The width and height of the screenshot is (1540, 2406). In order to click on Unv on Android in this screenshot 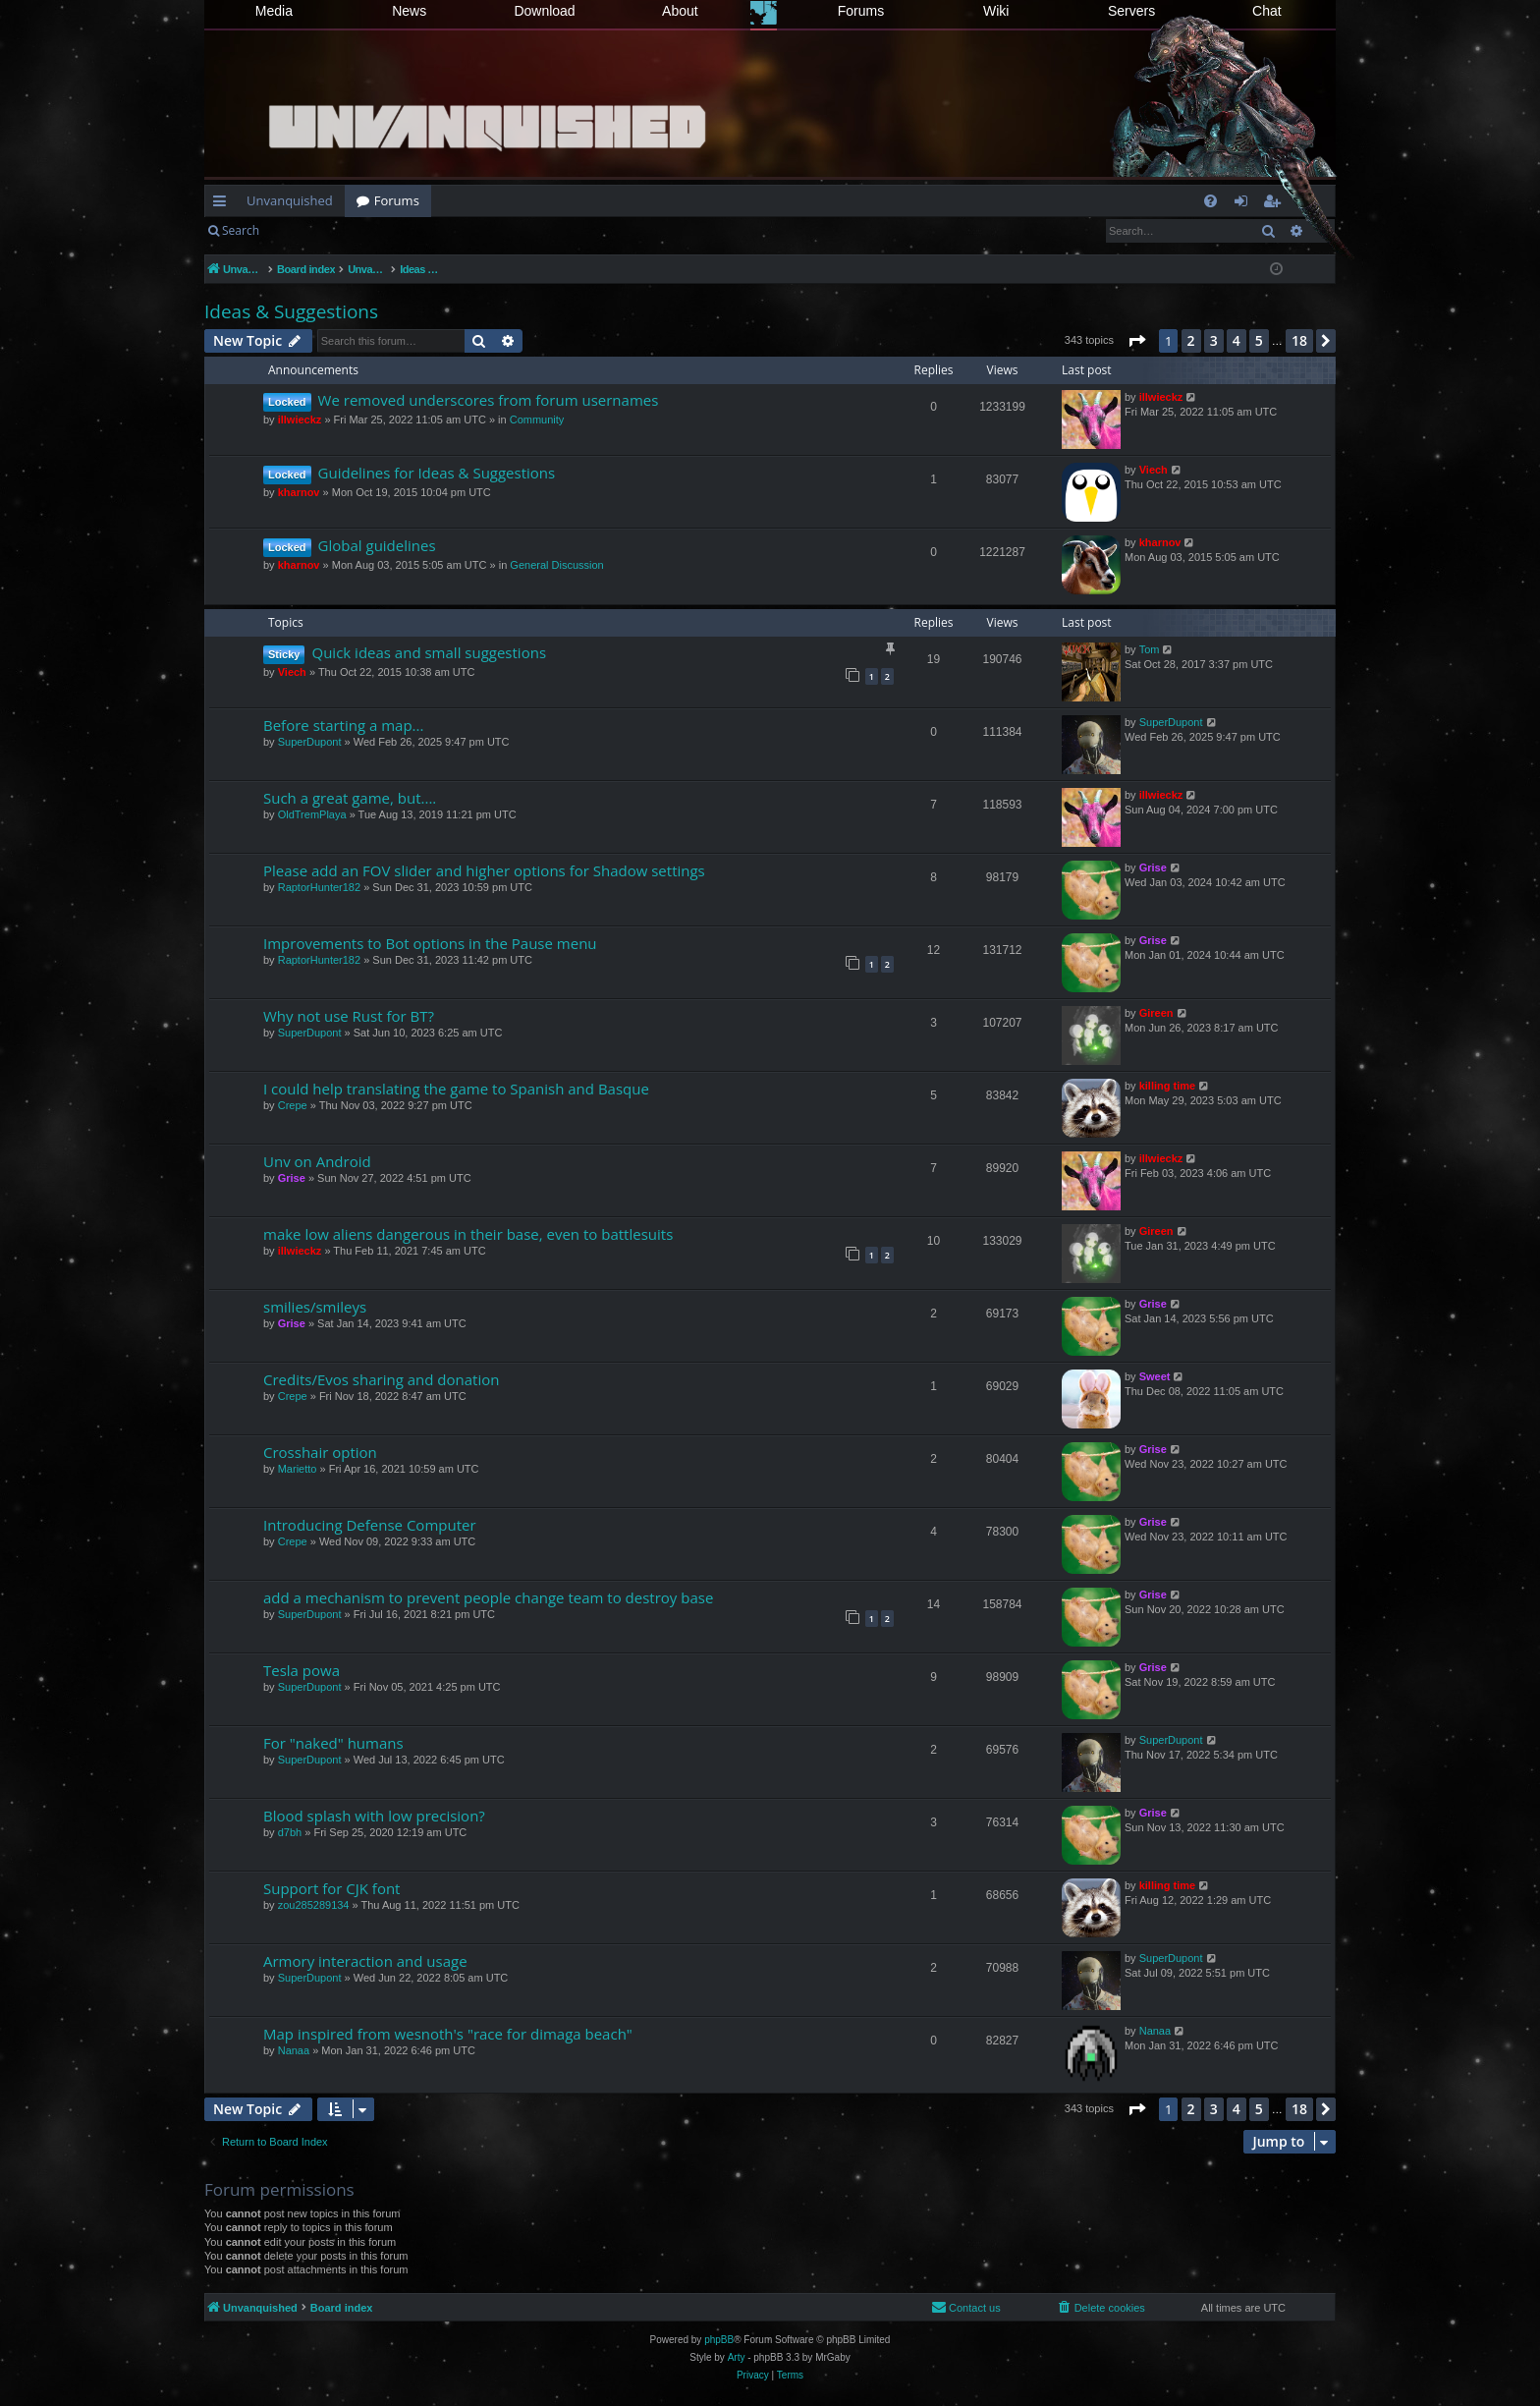, I will do `click(317, 1161)`.